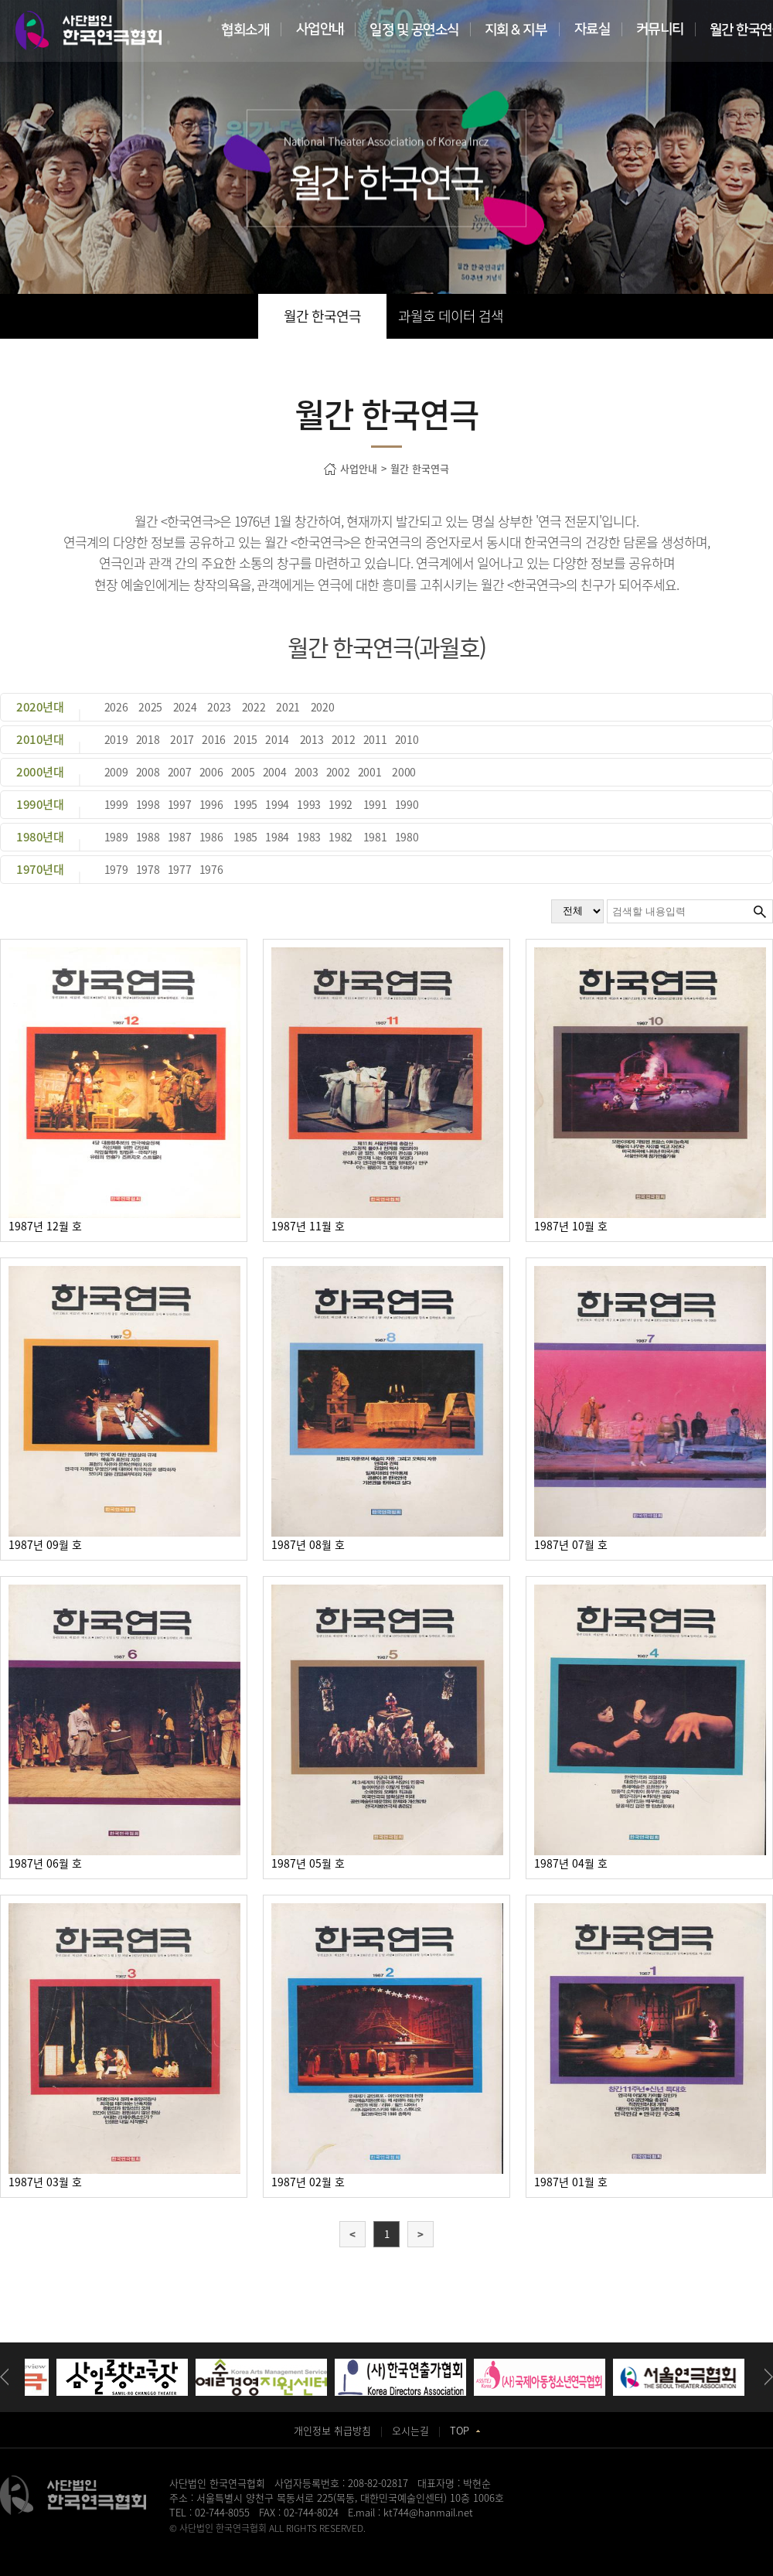 The image size is (773, 2576). Describe the element at coordinates (318, 2542) in the screenshot. I see `동탄정형외과` at that location.